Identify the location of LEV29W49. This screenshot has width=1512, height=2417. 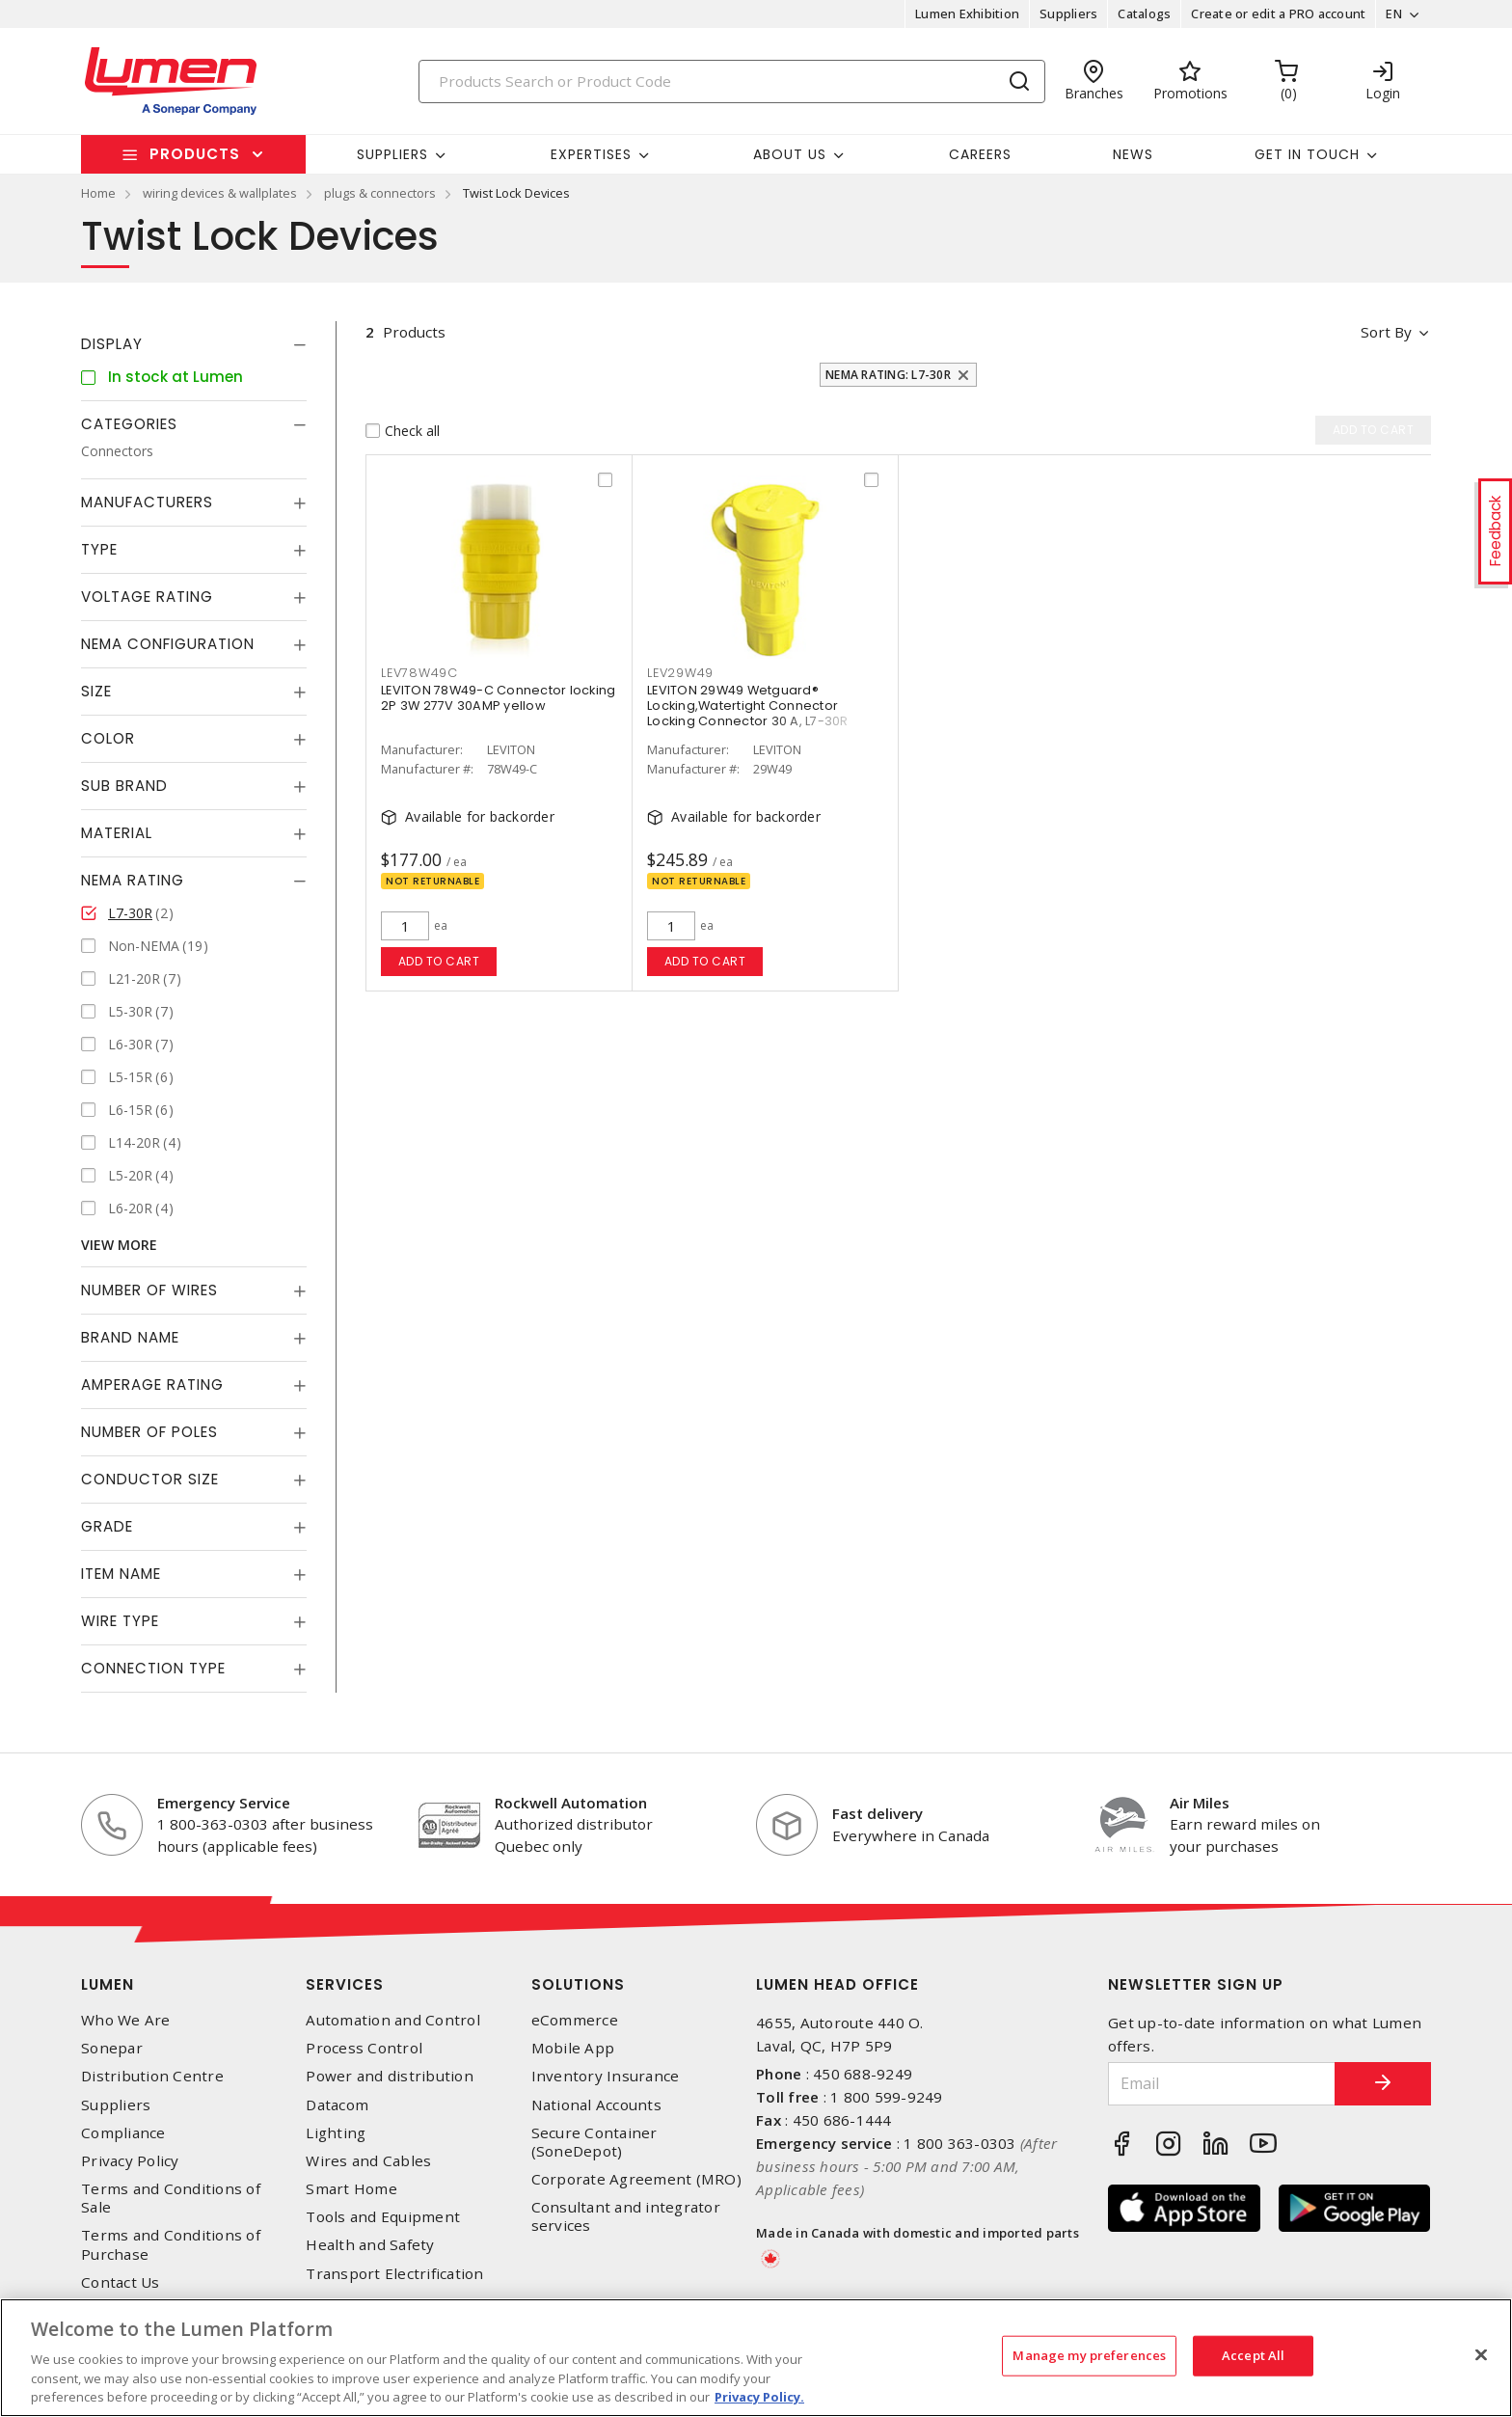
(680, 673).